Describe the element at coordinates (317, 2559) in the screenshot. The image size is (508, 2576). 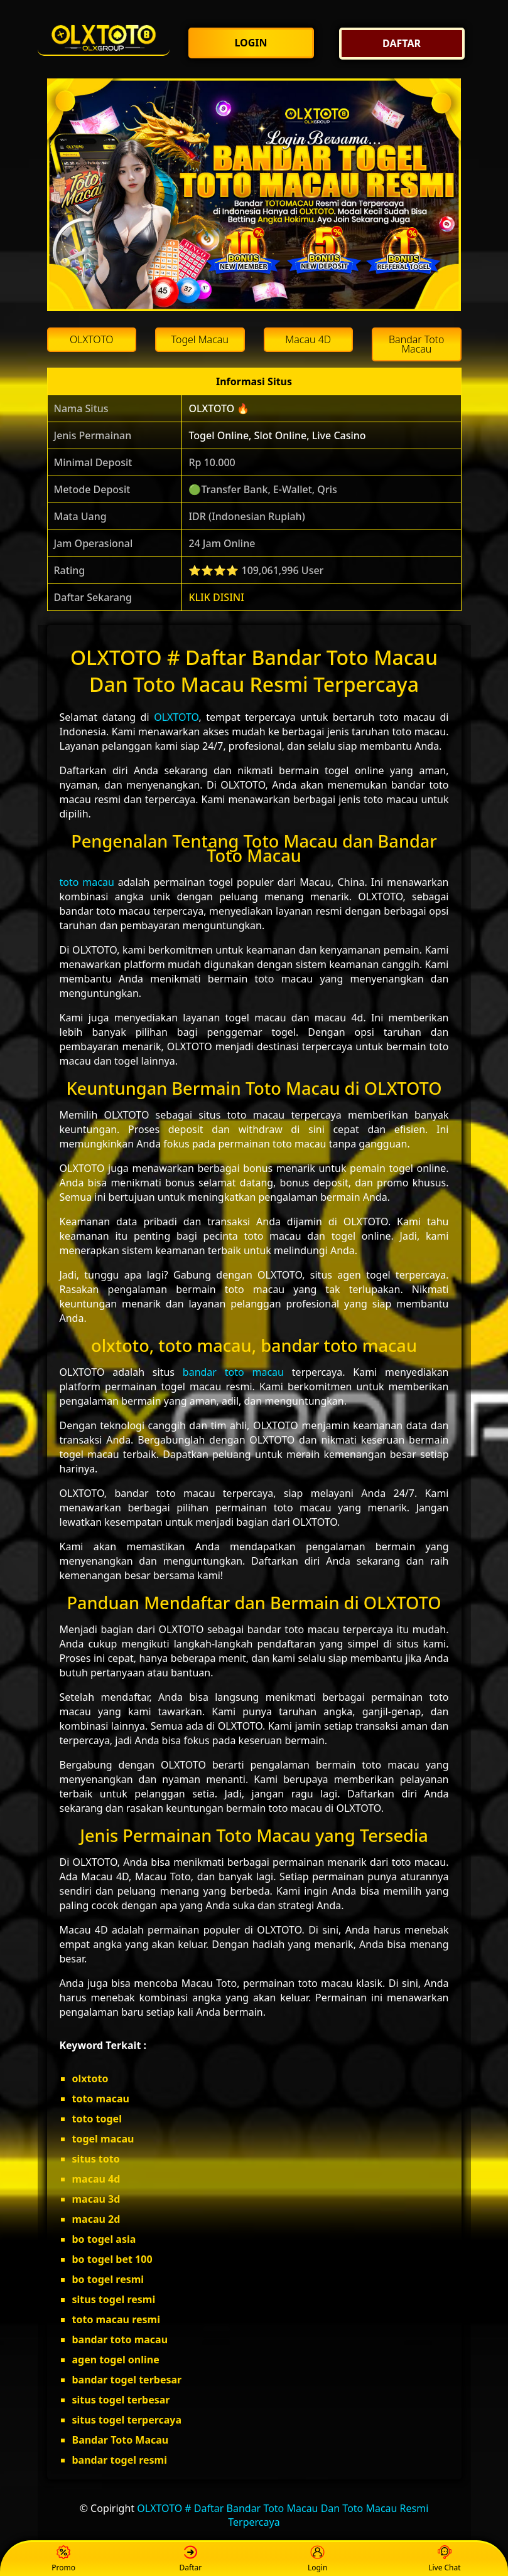
I see `Login` at that location.